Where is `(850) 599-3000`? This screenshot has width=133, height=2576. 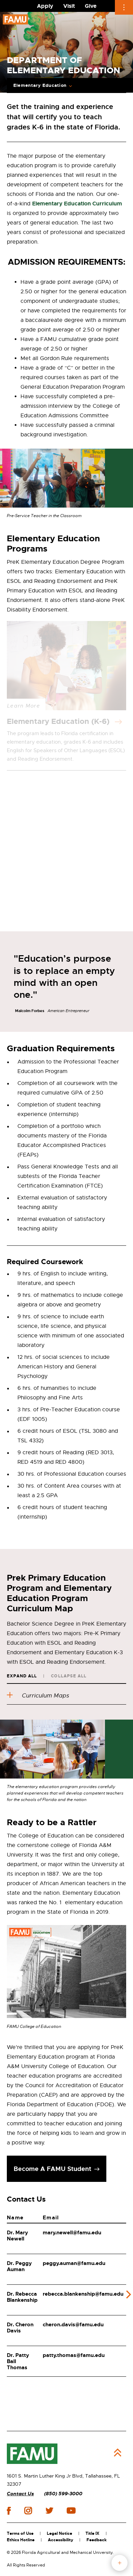
(850) 599-3000 is located at coordinates (63, 2494).